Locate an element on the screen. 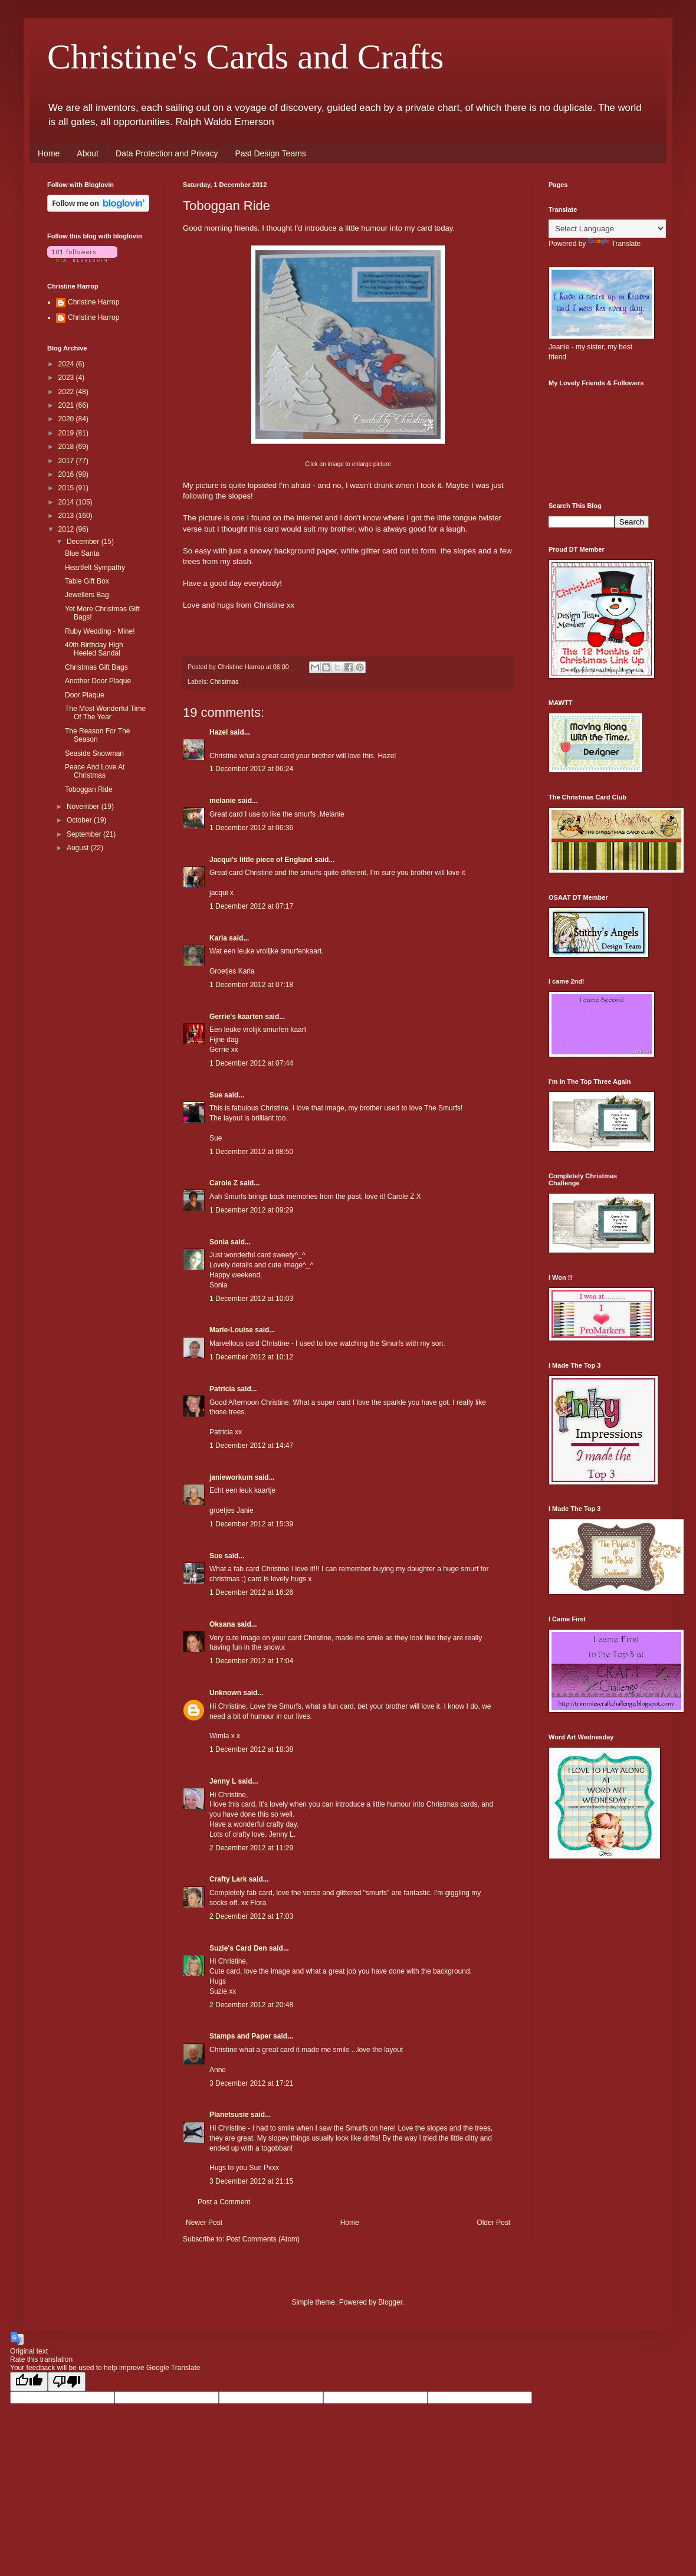  1 December 2012 at 14:47 is located at coordinates (251, 1445).